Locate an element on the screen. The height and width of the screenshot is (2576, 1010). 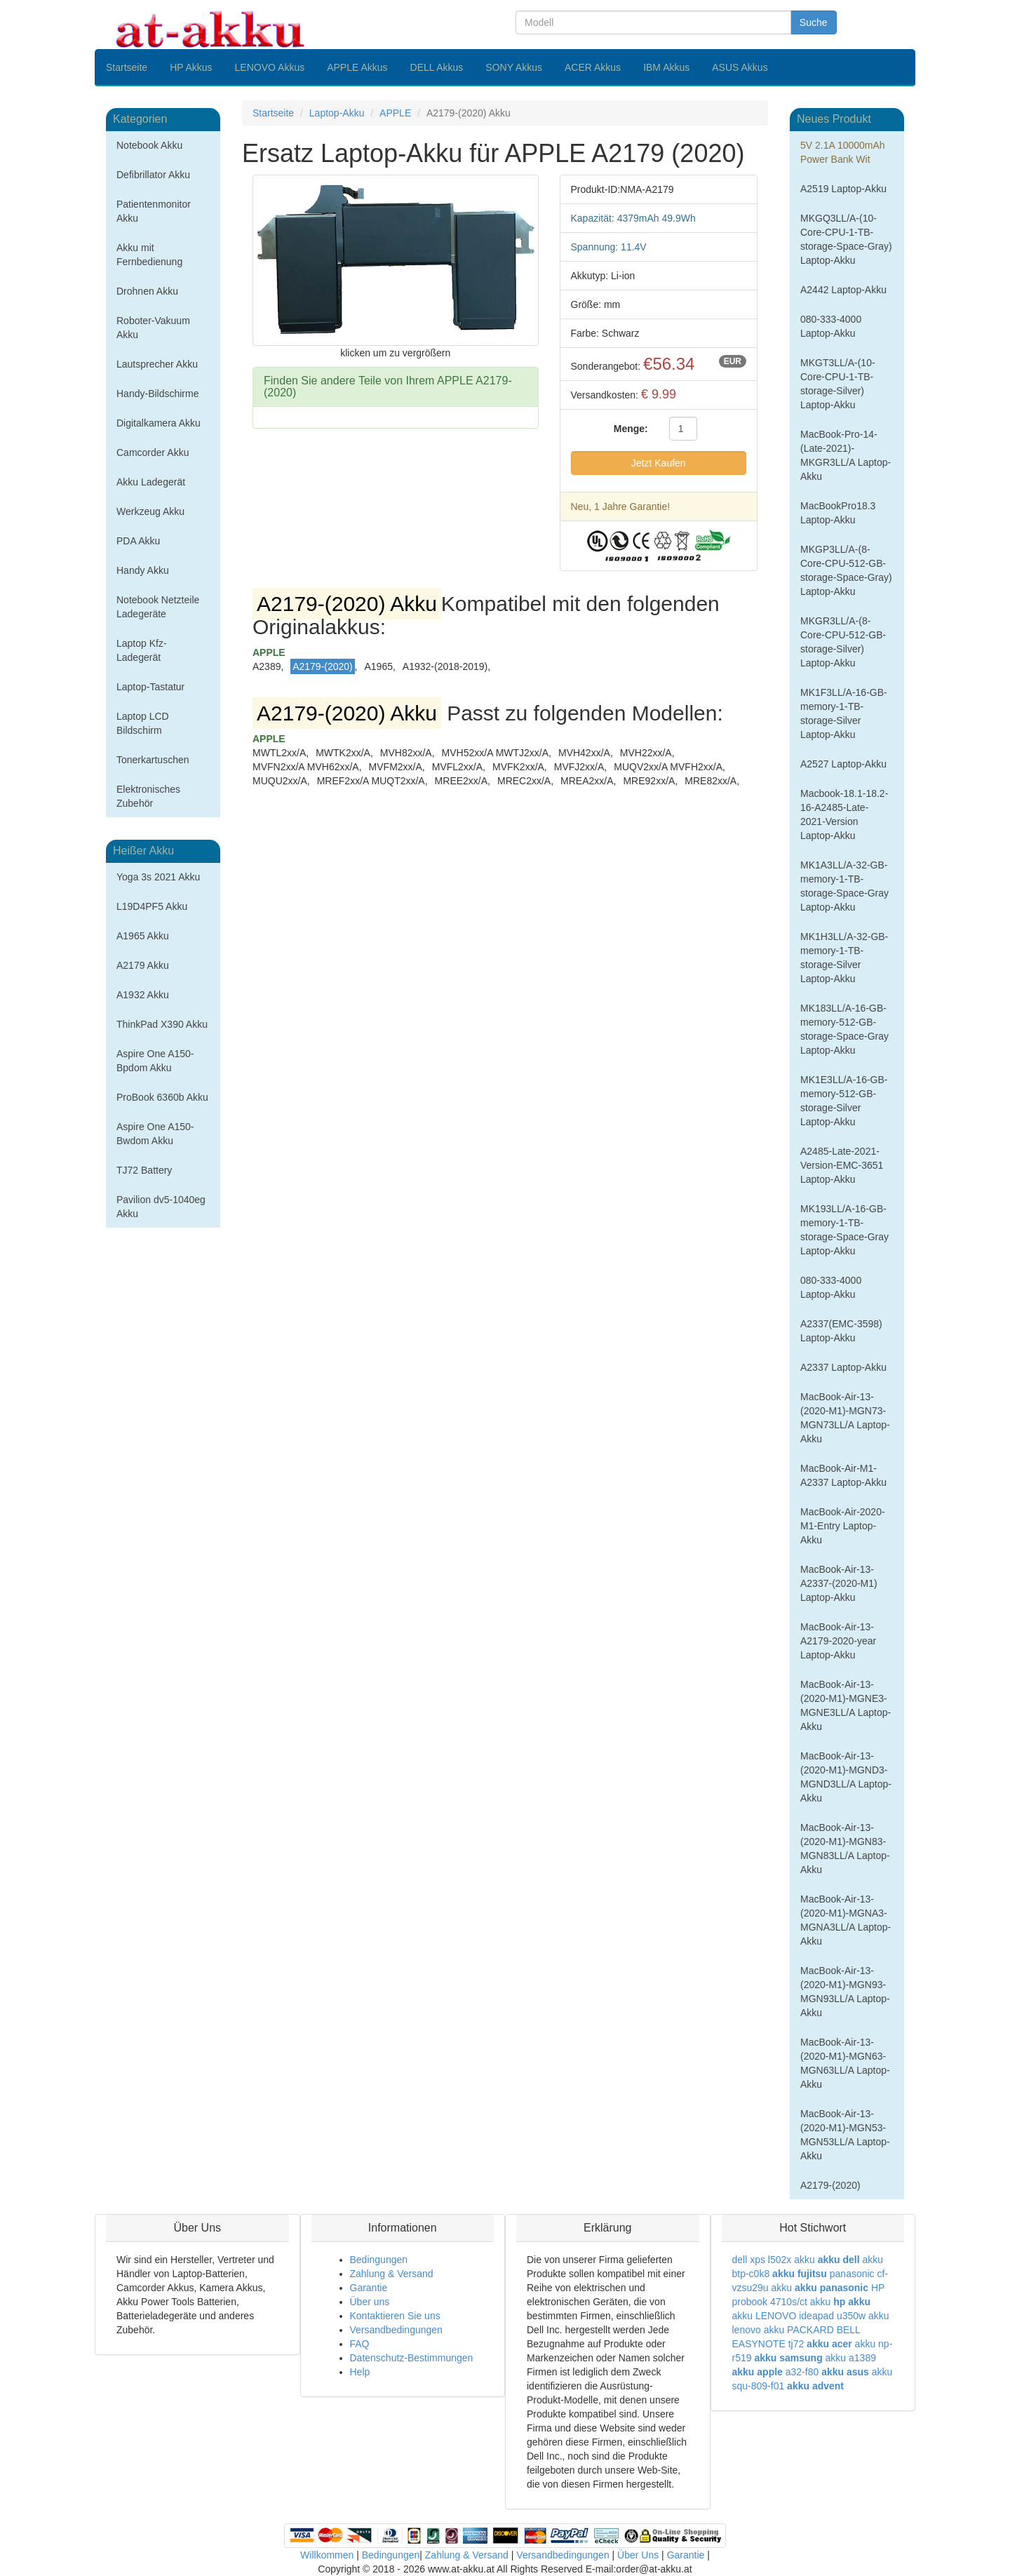
dell xps l502x akku is located at coordinates (773, 2259).